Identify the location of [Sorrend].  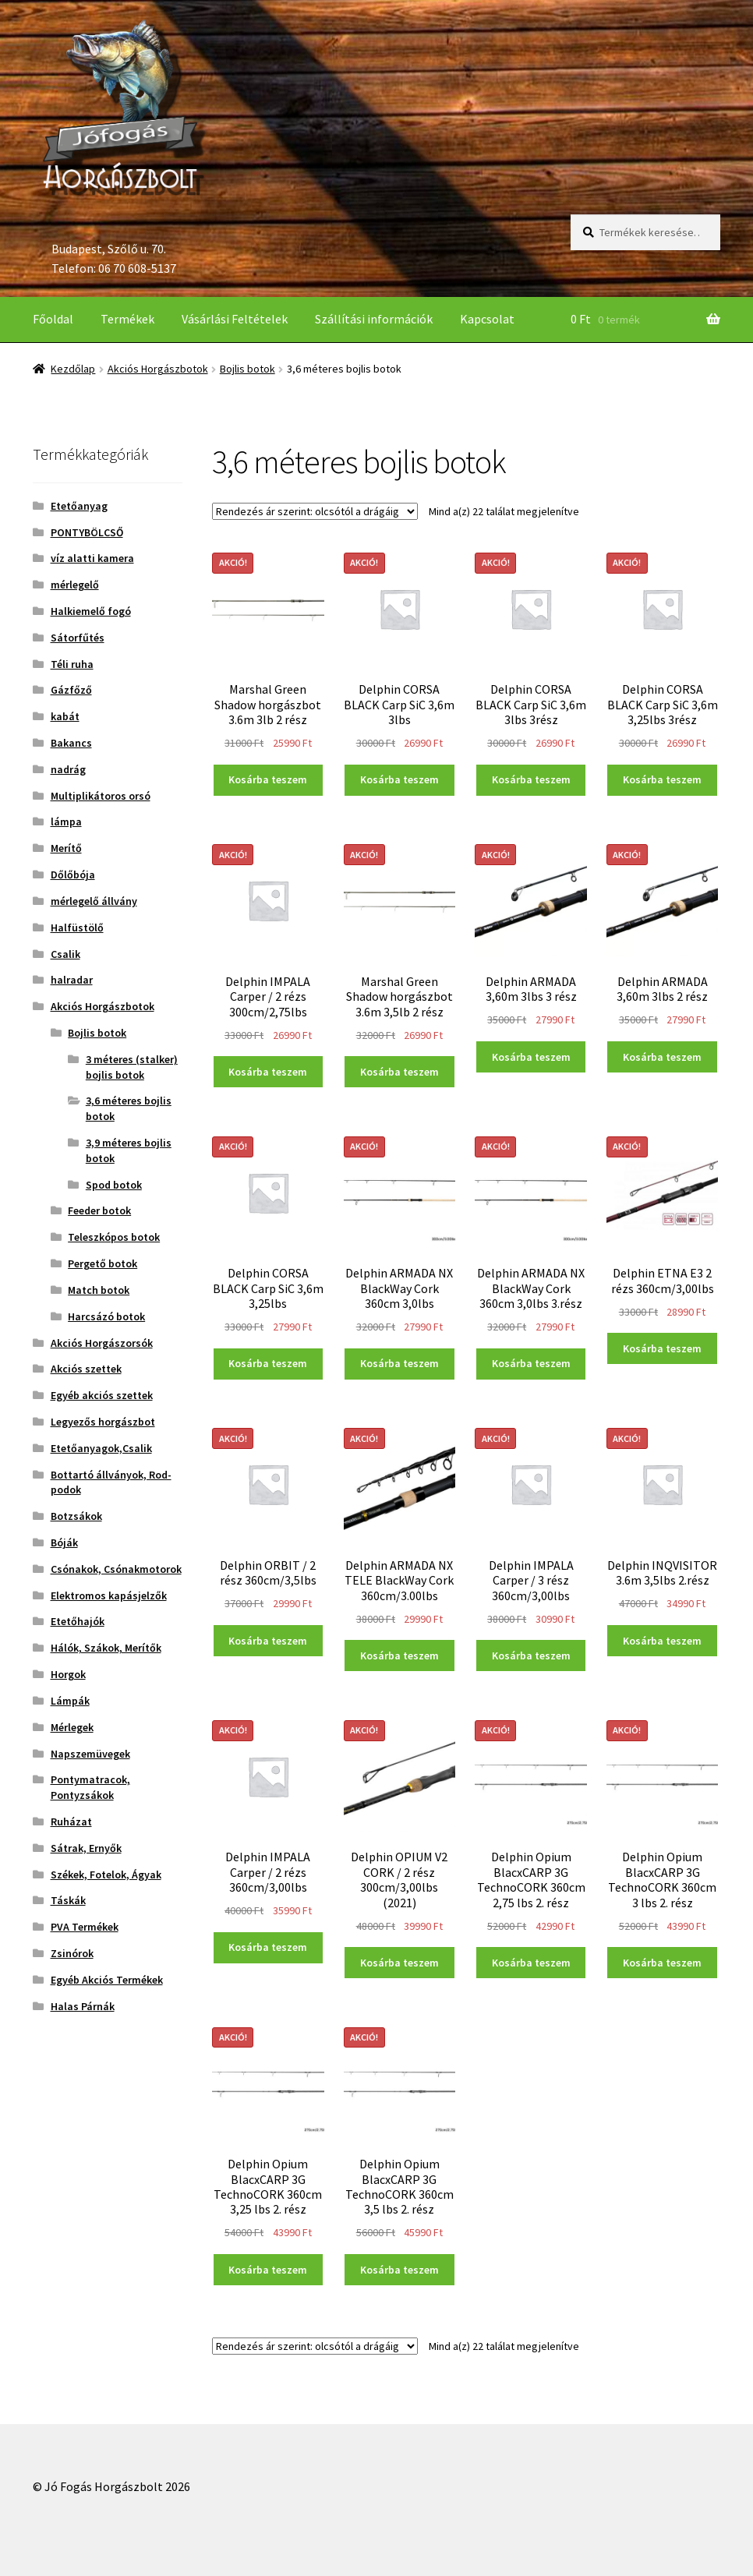
(315, 511).